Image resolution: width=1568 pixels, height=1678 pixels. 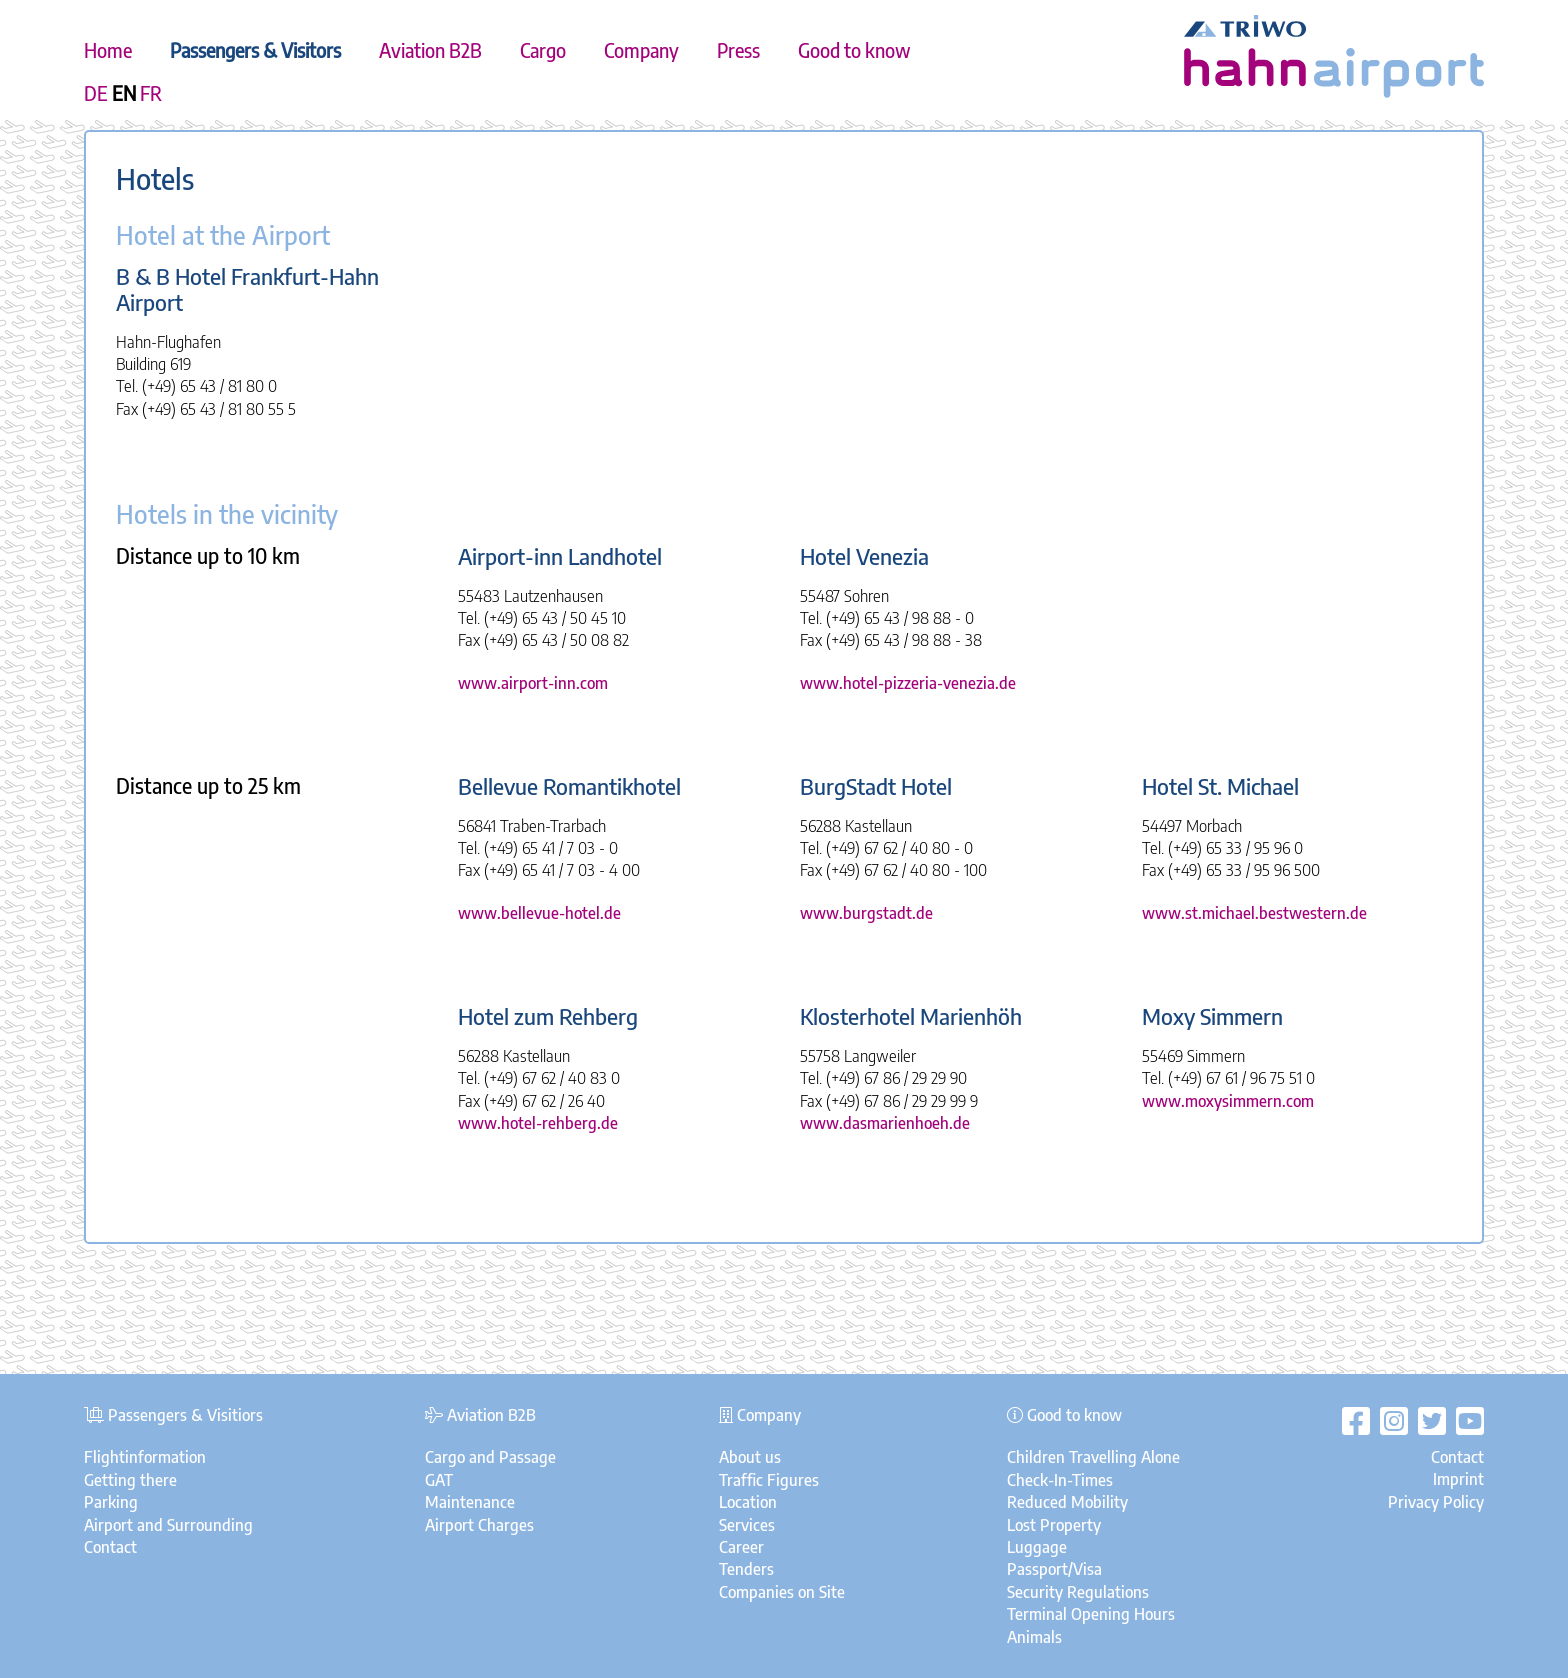 What do you see at coordinates (110, 1547) in the screenshot?
I see `Contact` at bounding box center [110, 1547].